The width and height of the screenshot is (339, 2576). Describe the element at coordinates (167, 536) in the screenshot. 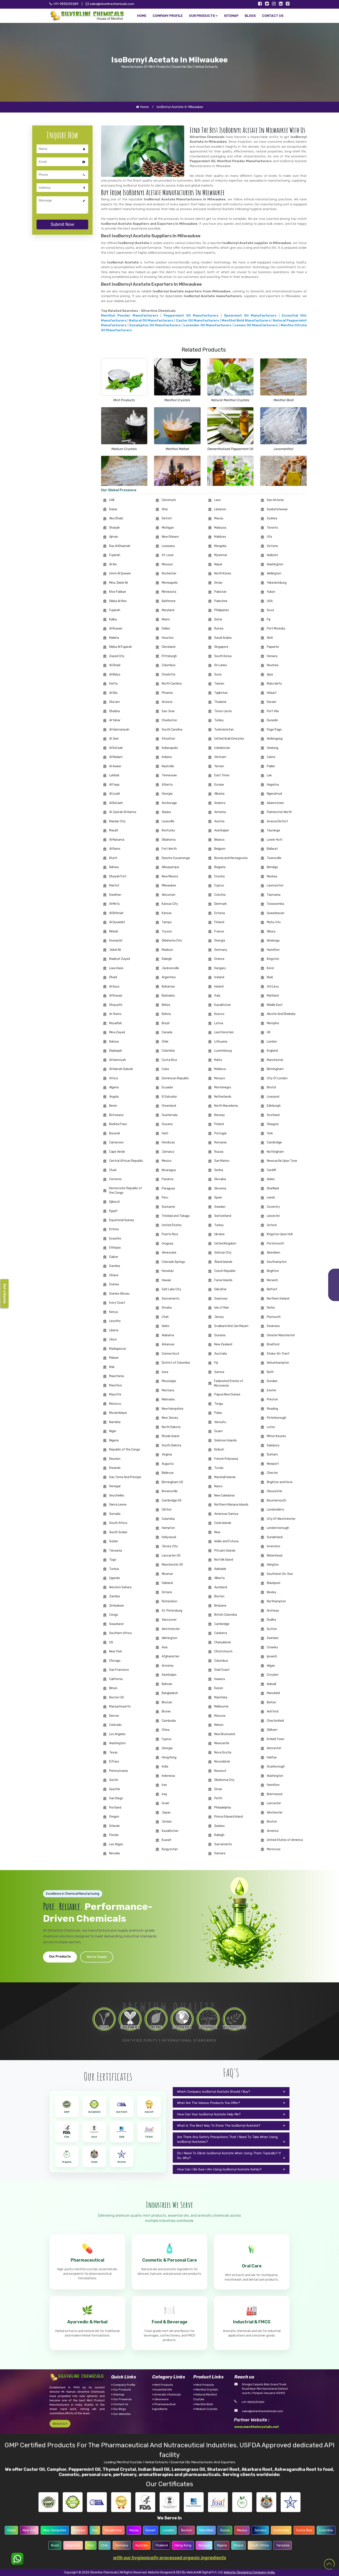

I see `New Orleans` at that location.